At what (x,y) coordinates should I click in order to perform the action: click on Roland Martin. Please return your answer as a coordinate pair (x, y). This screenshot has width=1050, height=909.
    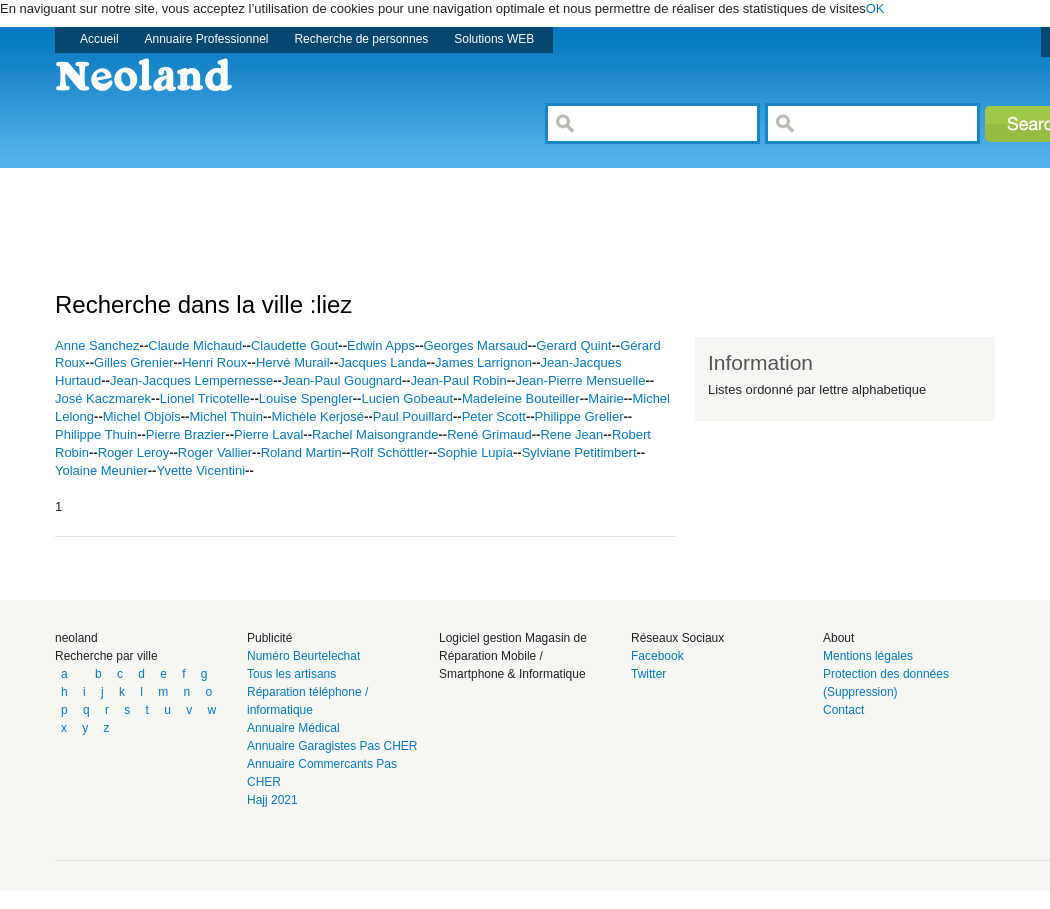
    Looking at the image, I should click on (301, 452).